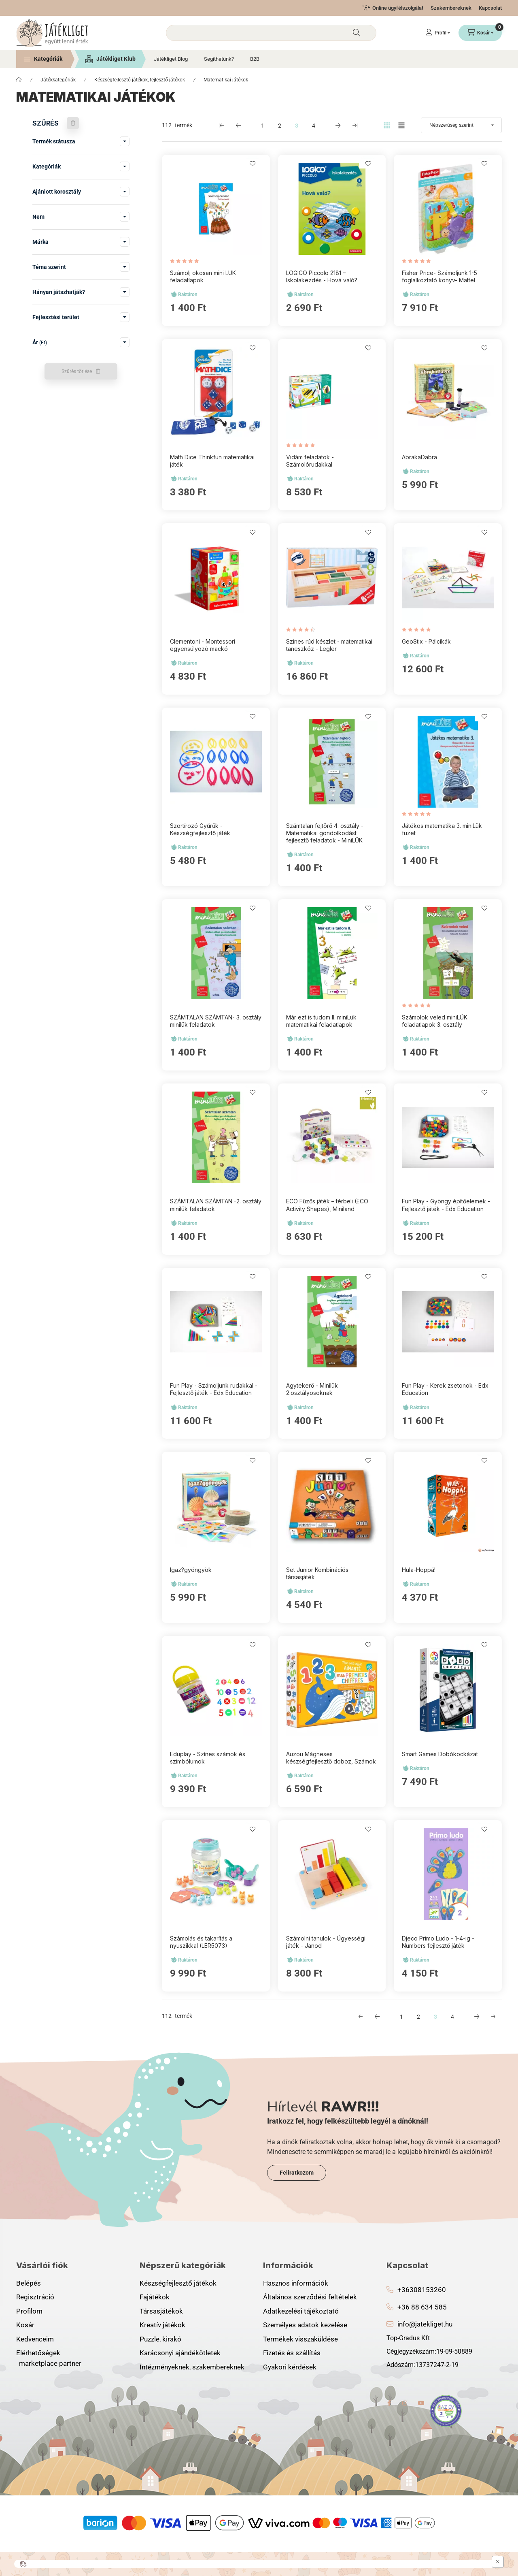  What do you see at coordinates (203, 276) in the screenshot?
I see `Számolj okosan mini LÜK feladatlapok` at bounding box center [203, 276].